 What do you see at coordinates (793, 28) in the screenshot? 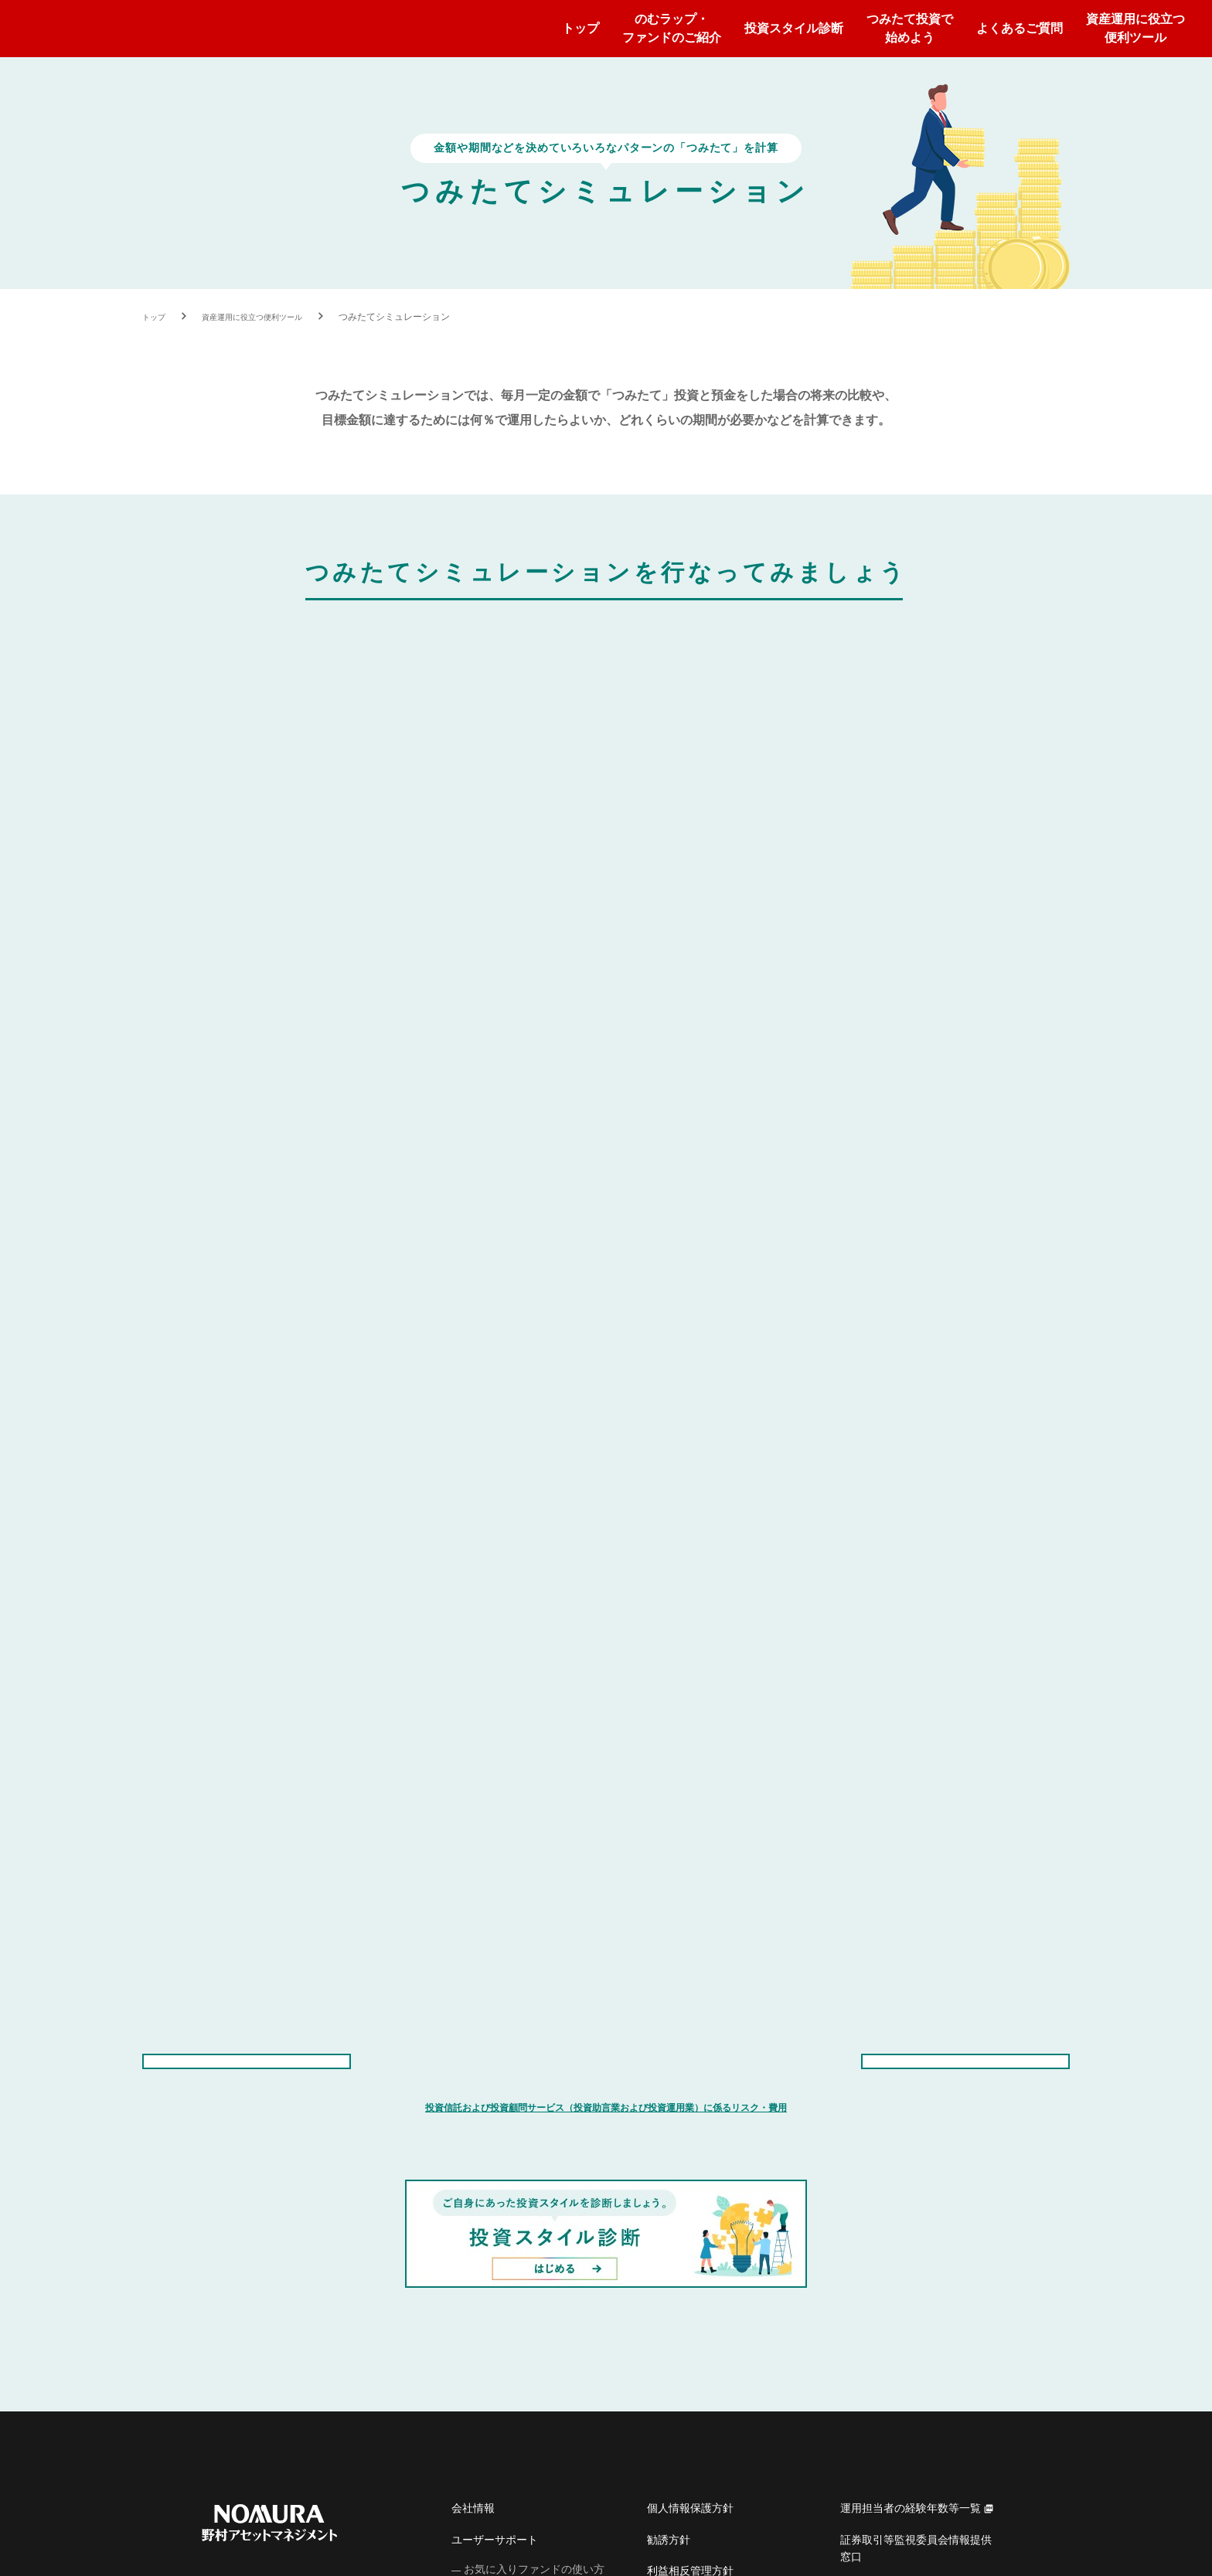
I see `投資スタイル診断` at bounding box center [793, 28].